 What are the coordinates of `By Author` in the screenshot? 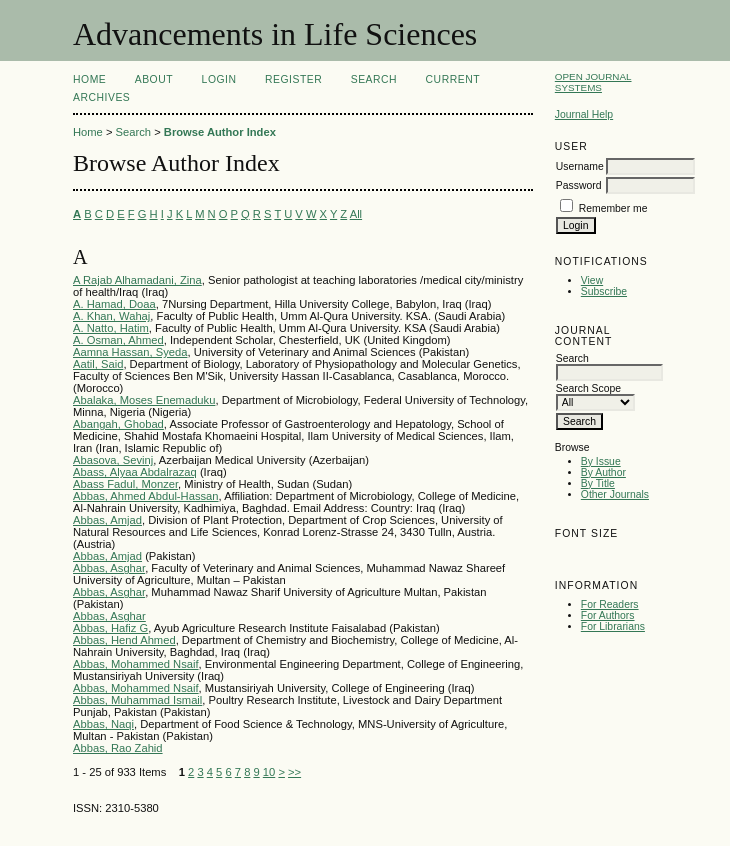 It's located at (603, 472).